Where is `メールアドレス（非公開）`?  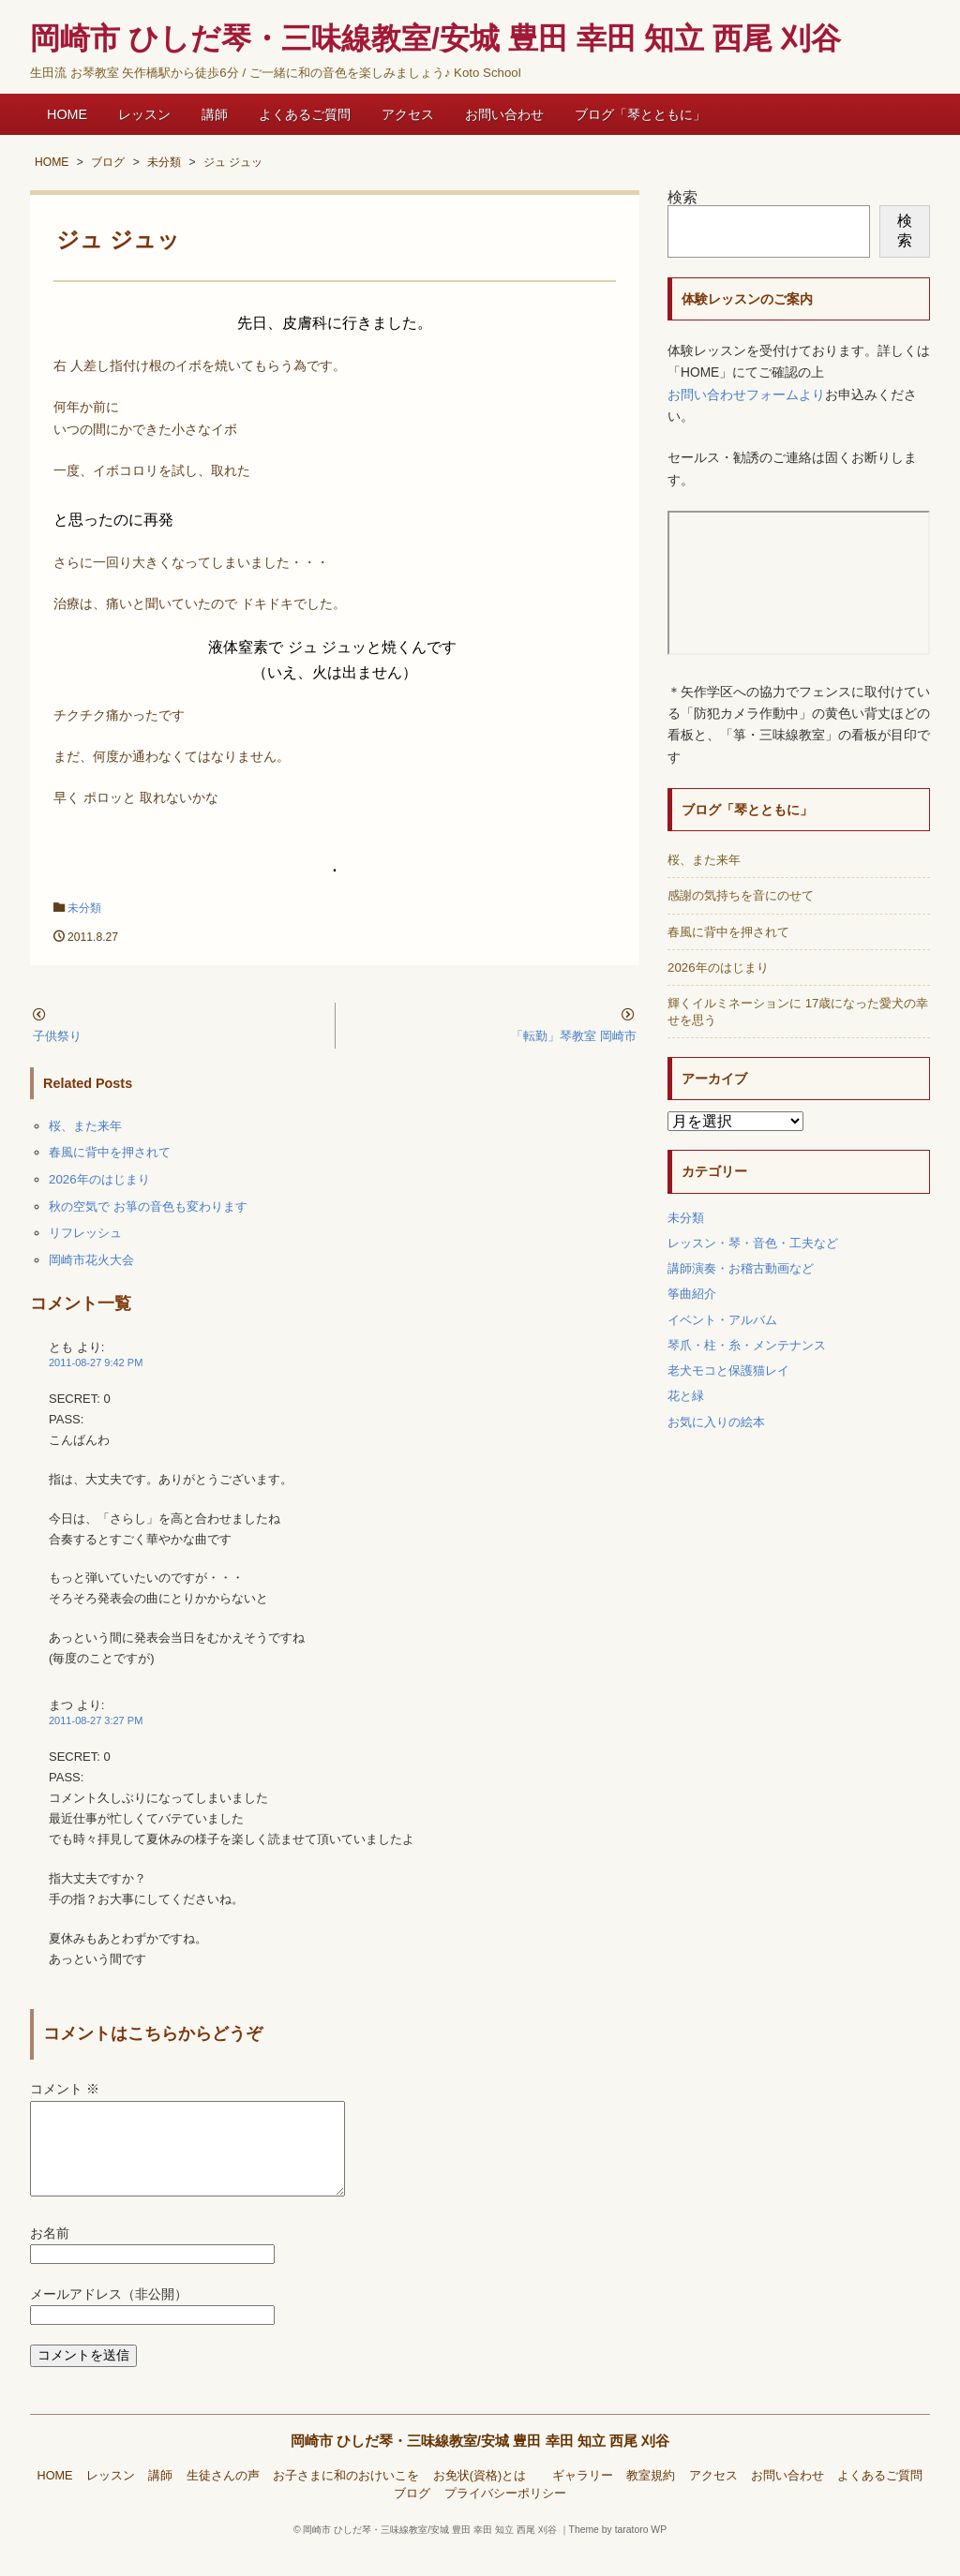 メールアドレス（非公開） is located at coordinates (109, 2317).